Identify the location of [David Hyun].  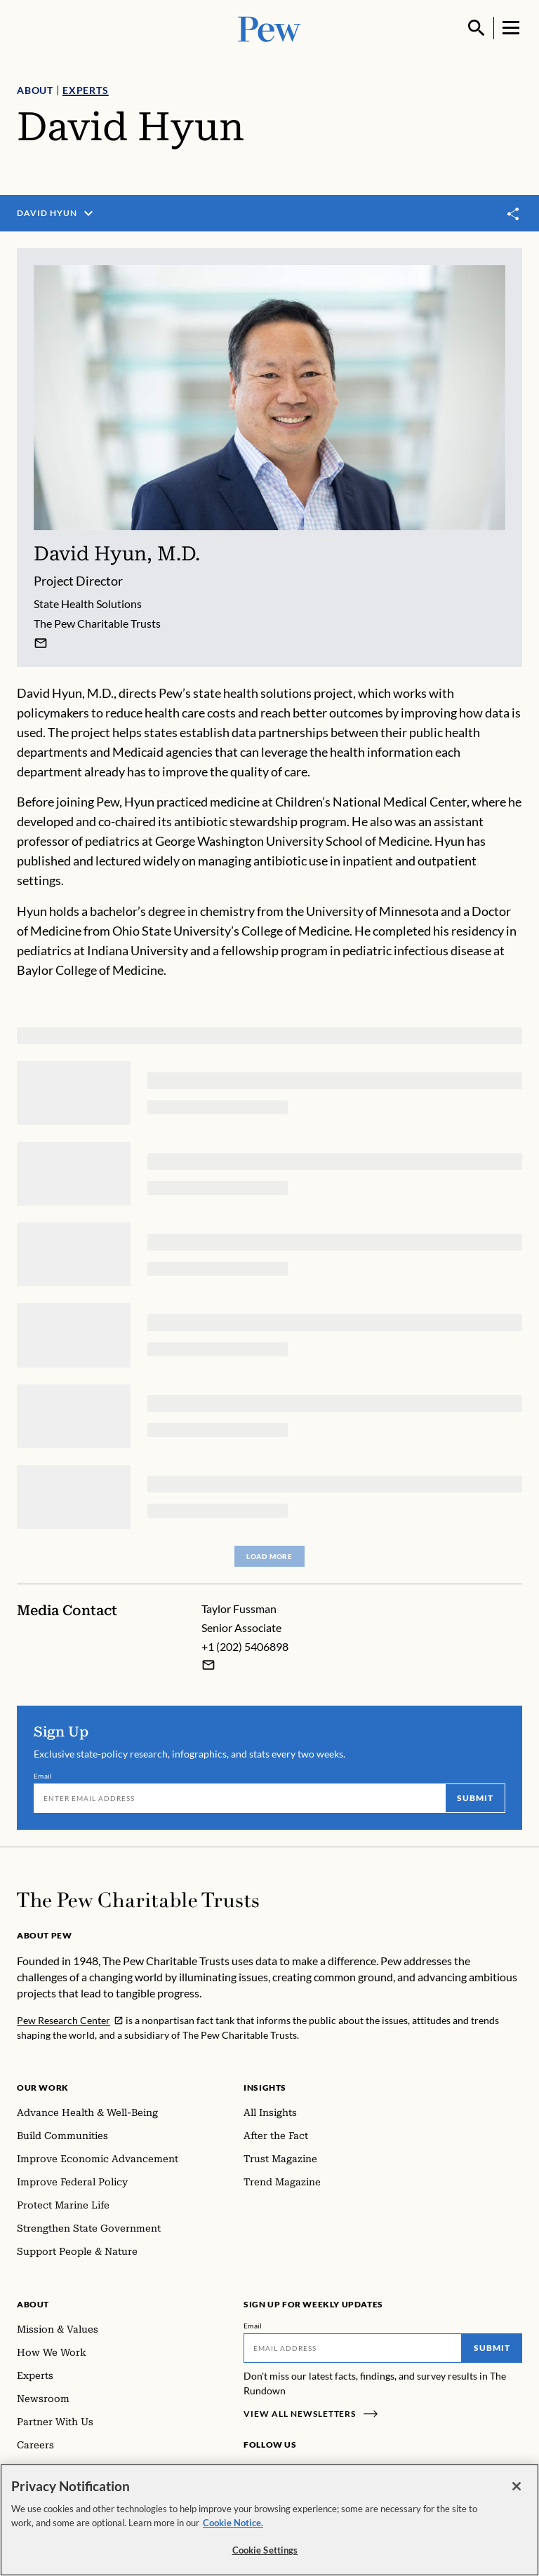
(41, 643).